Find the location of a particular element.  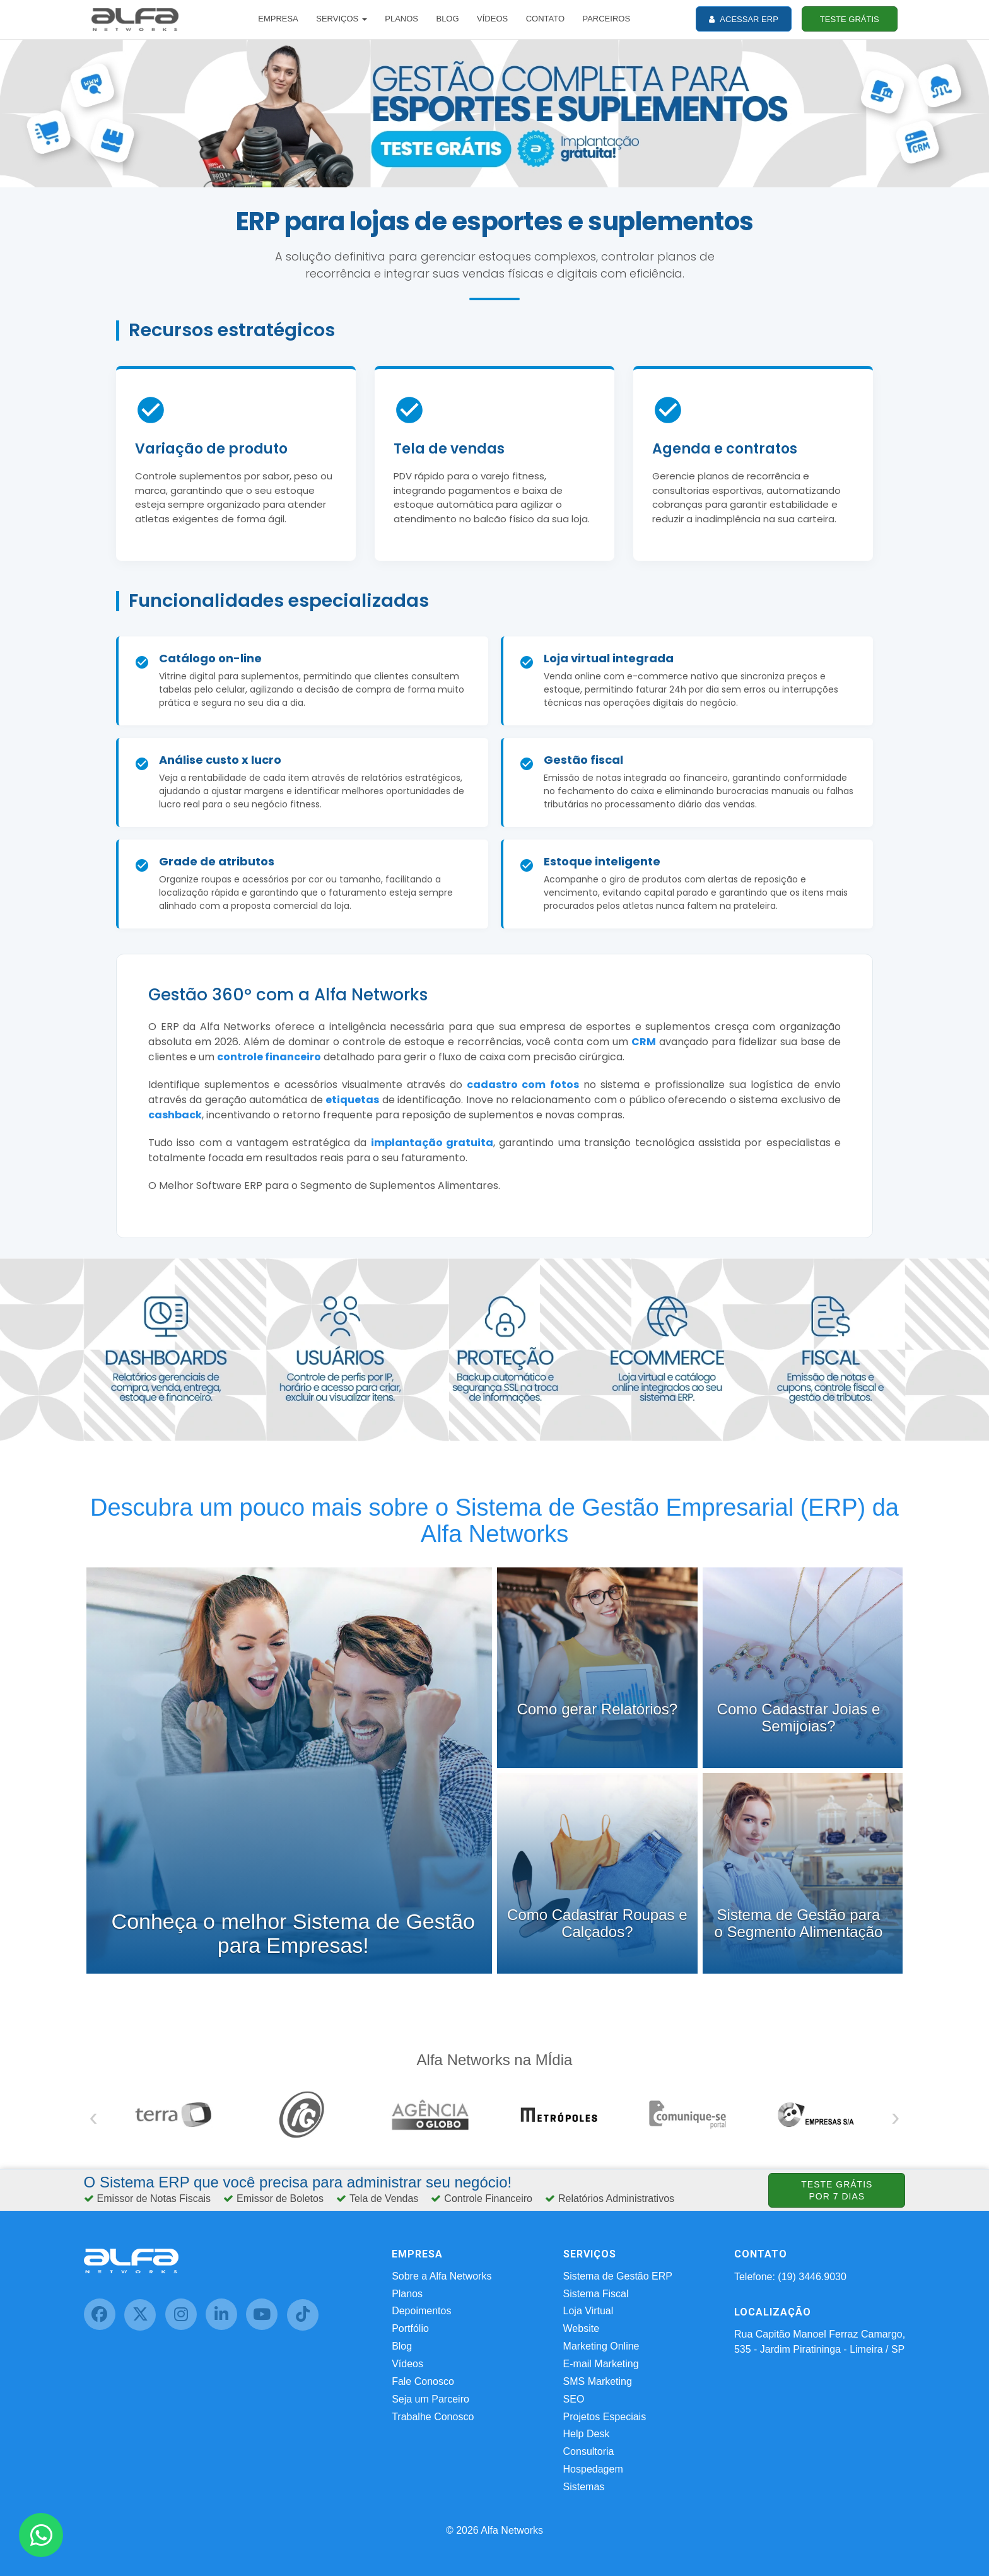

Planos is located at coordinates (407, 2293).